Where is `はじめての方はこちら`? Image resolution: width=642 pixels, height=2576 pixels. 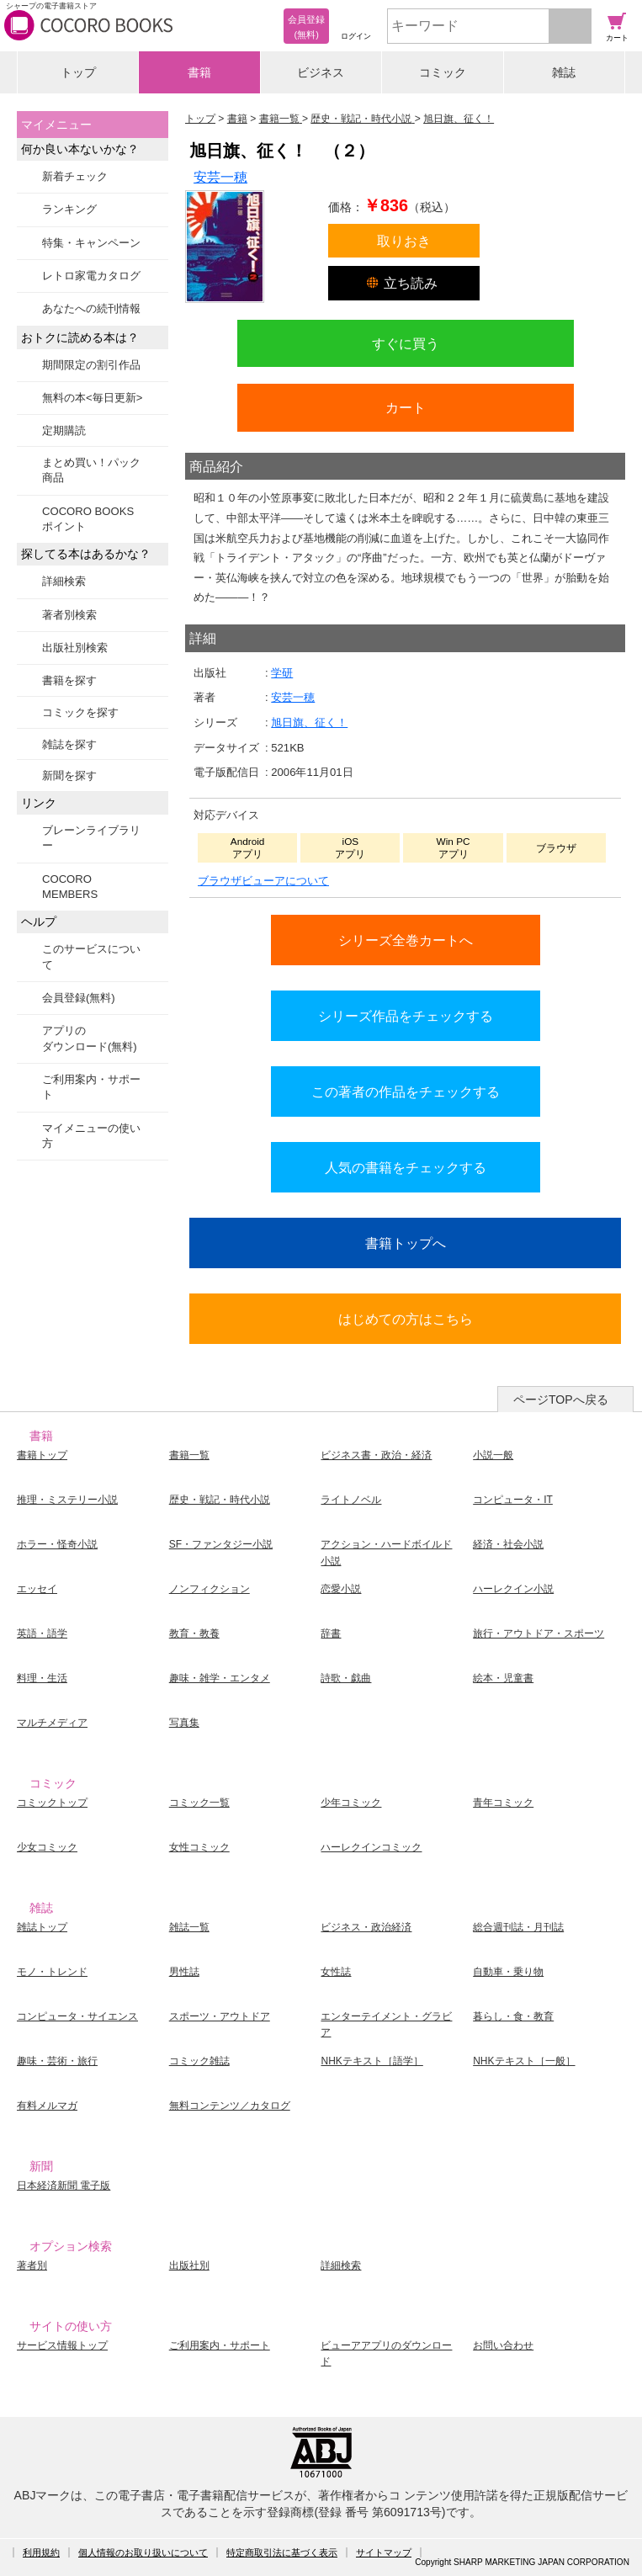
はじめての方はこちら is located at coordinates (405, 1318).